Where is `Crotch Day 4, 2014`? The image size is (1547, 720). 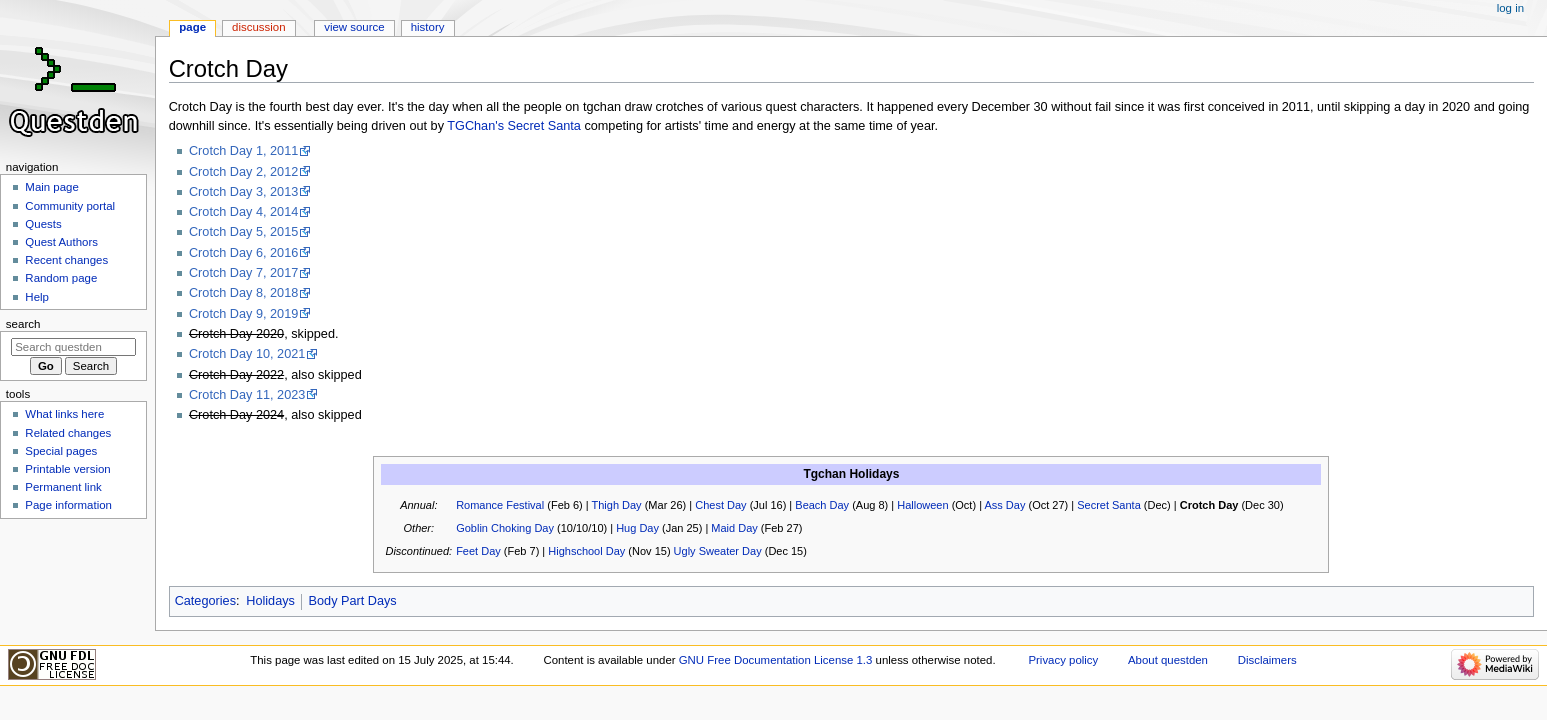 Crotch Day 4, 2014 is located at coordinates (243, 212).